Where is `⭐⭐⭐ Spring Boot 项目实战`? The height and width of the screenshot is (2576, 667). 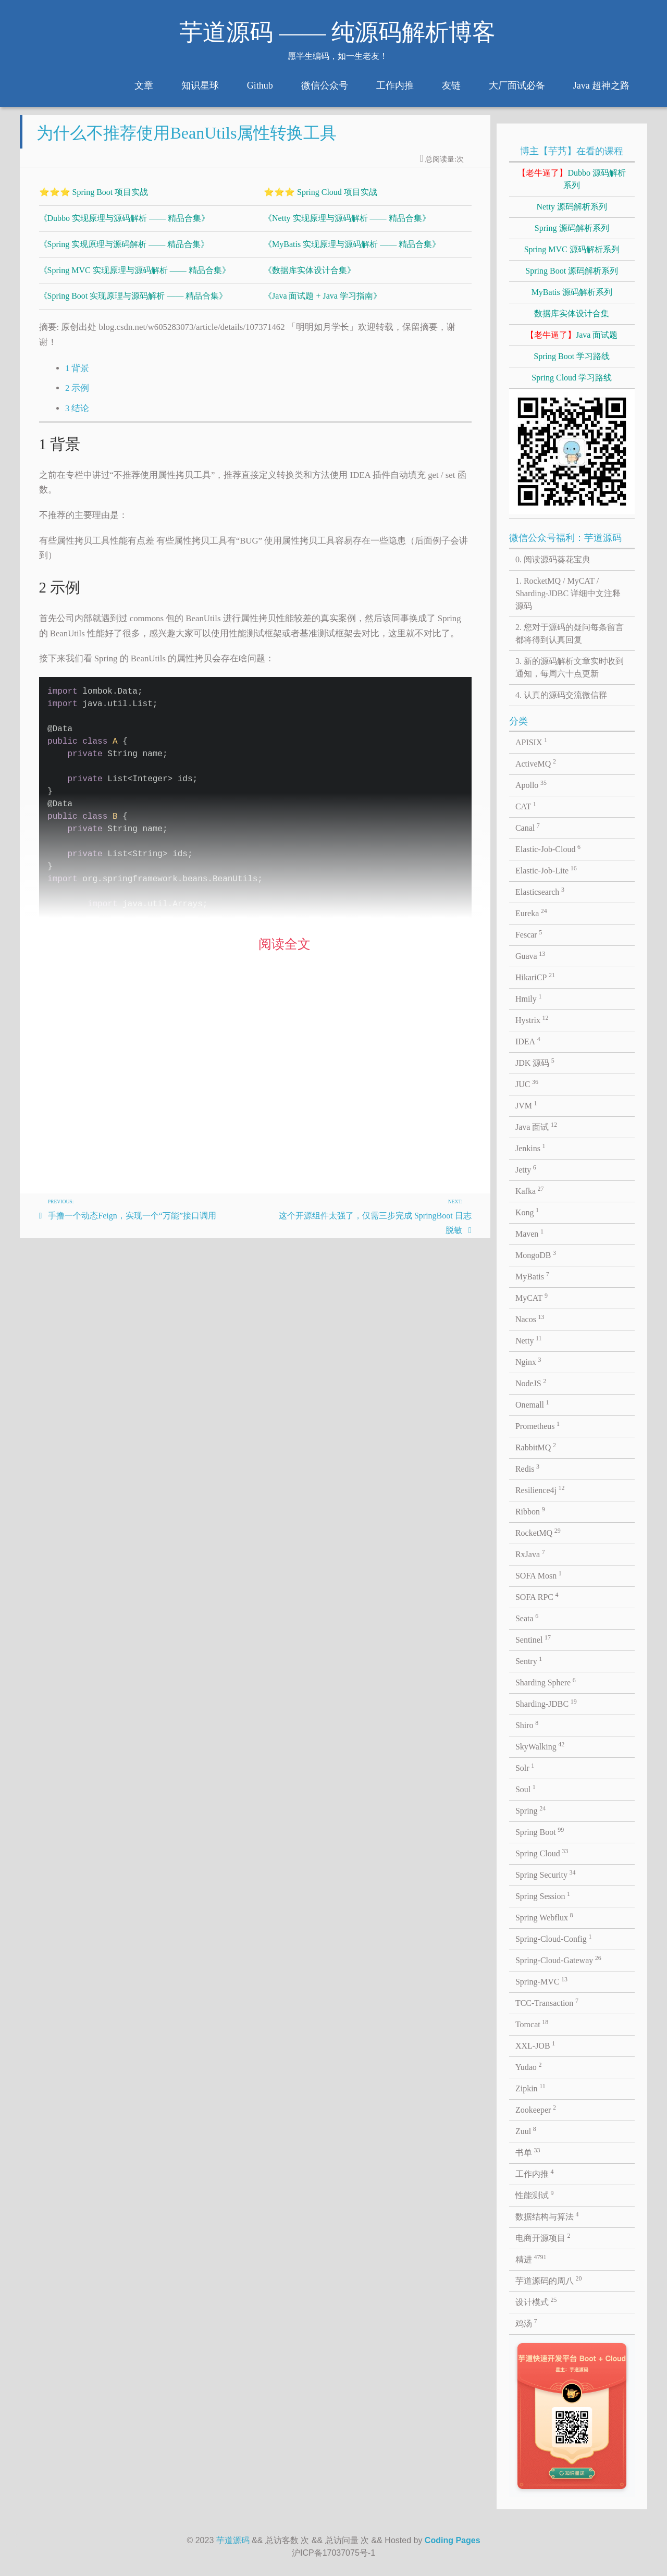 ⭐⭐⭐ Spring Boot 项目实战 is located at coordinates (94, 200).